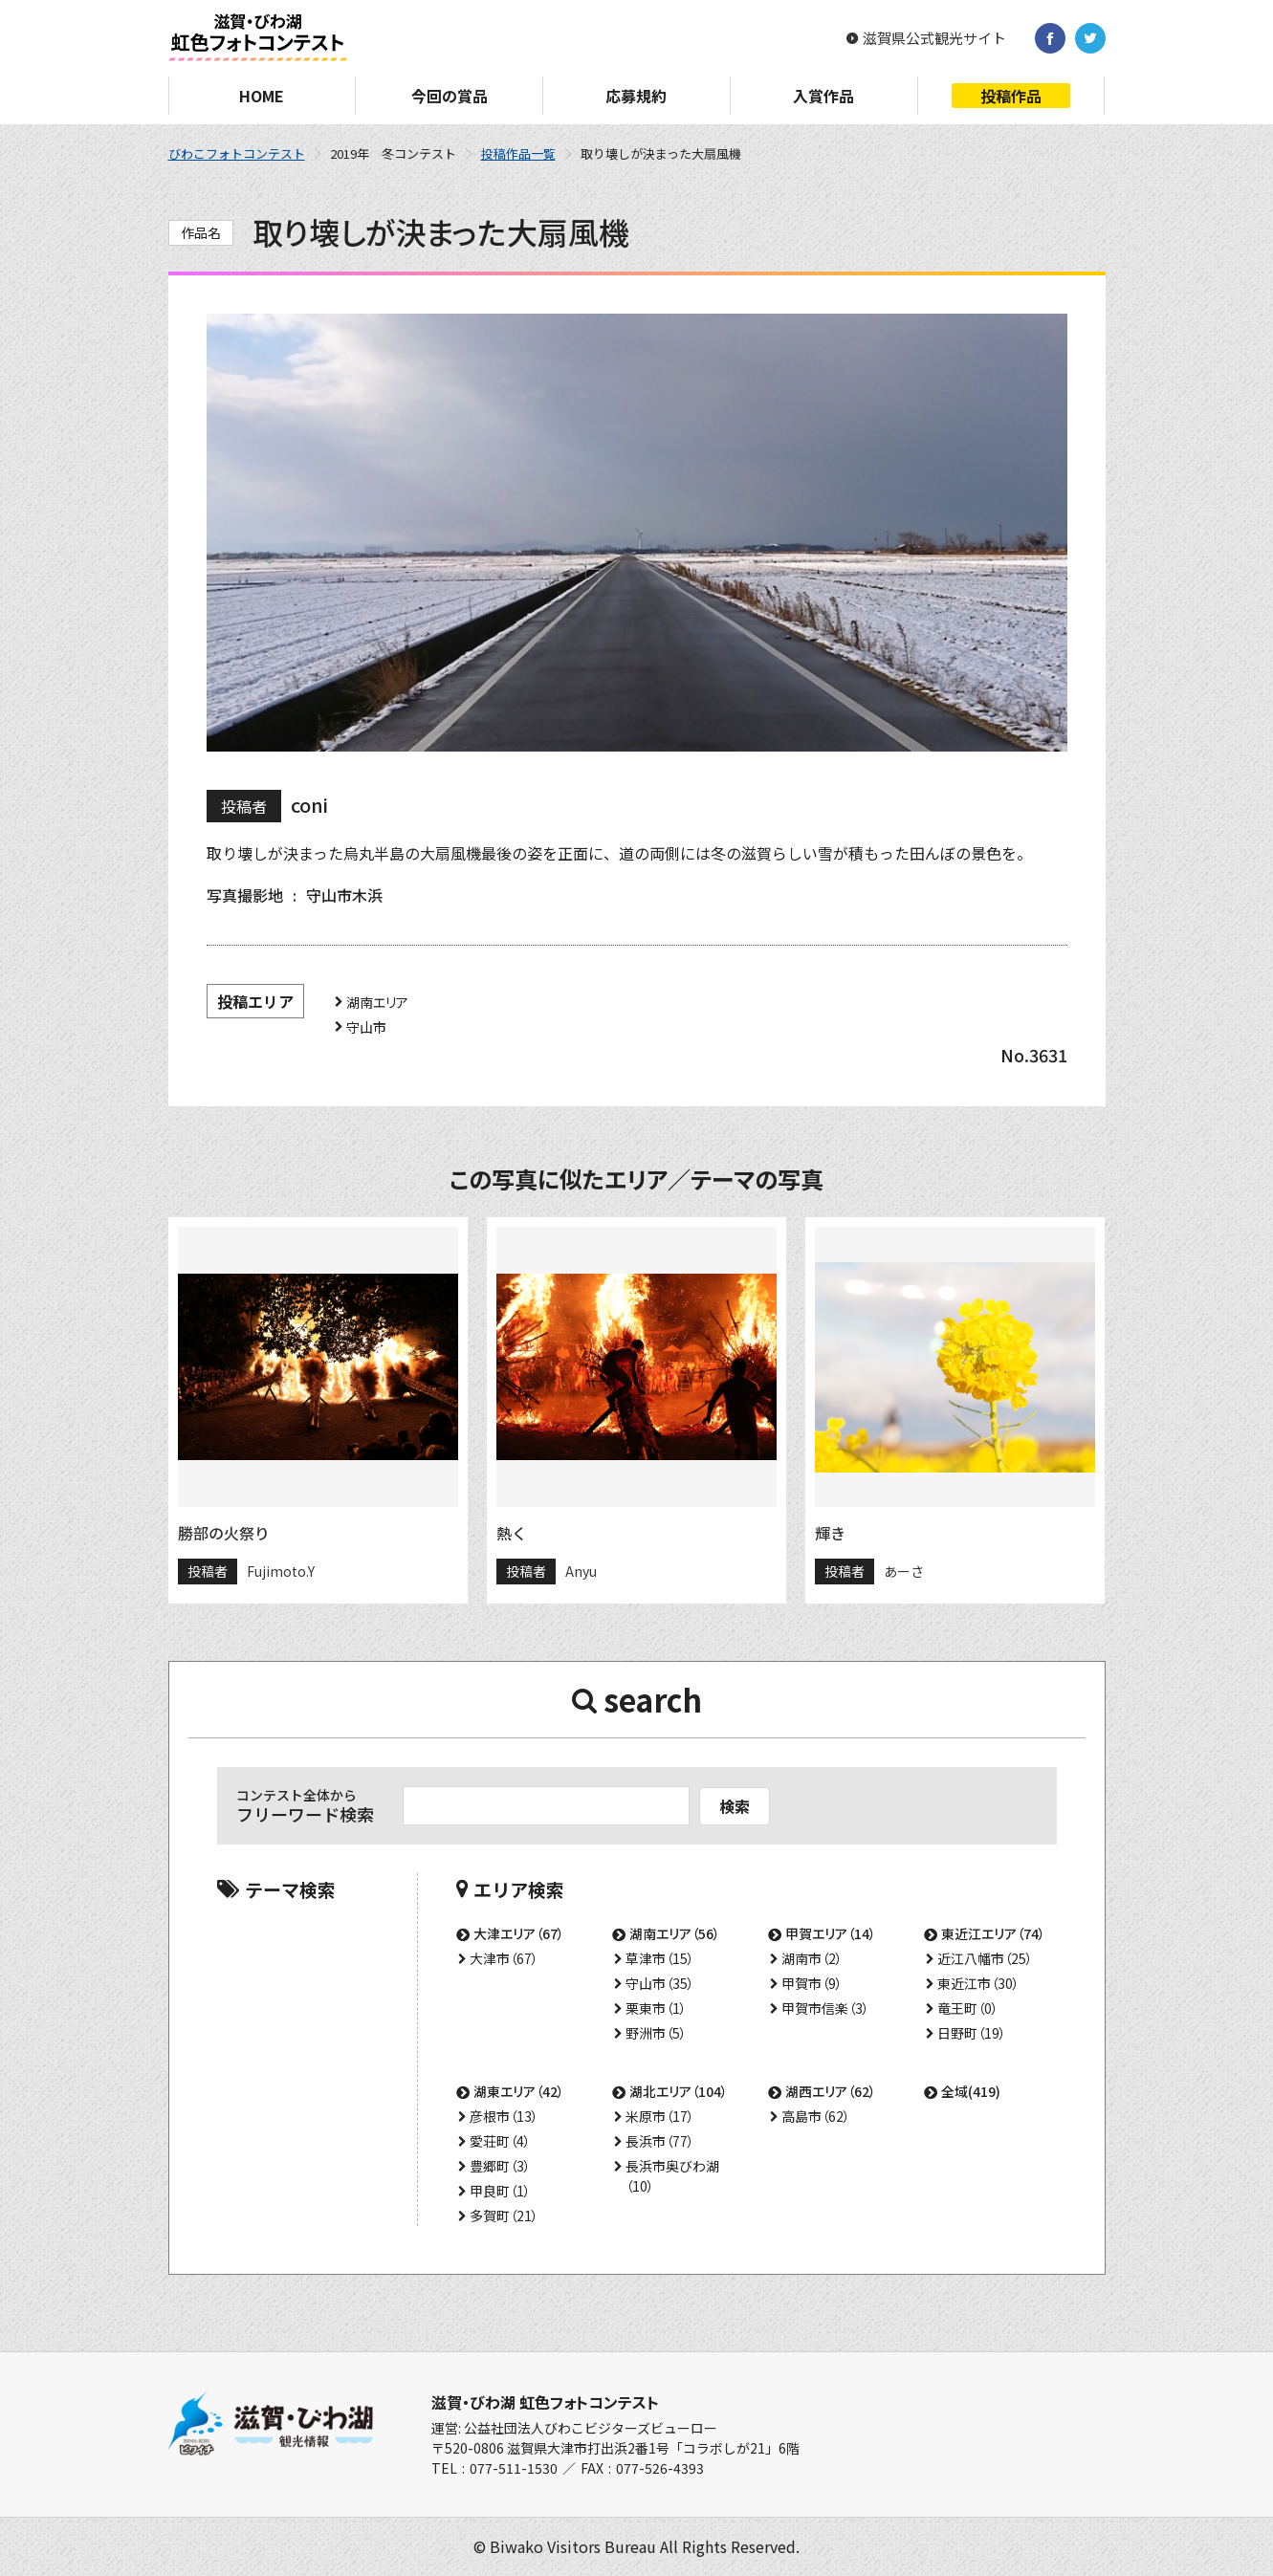 This screenshot has width=1273, height=2576. I want to click on 全域(419), so click(970, 2091).